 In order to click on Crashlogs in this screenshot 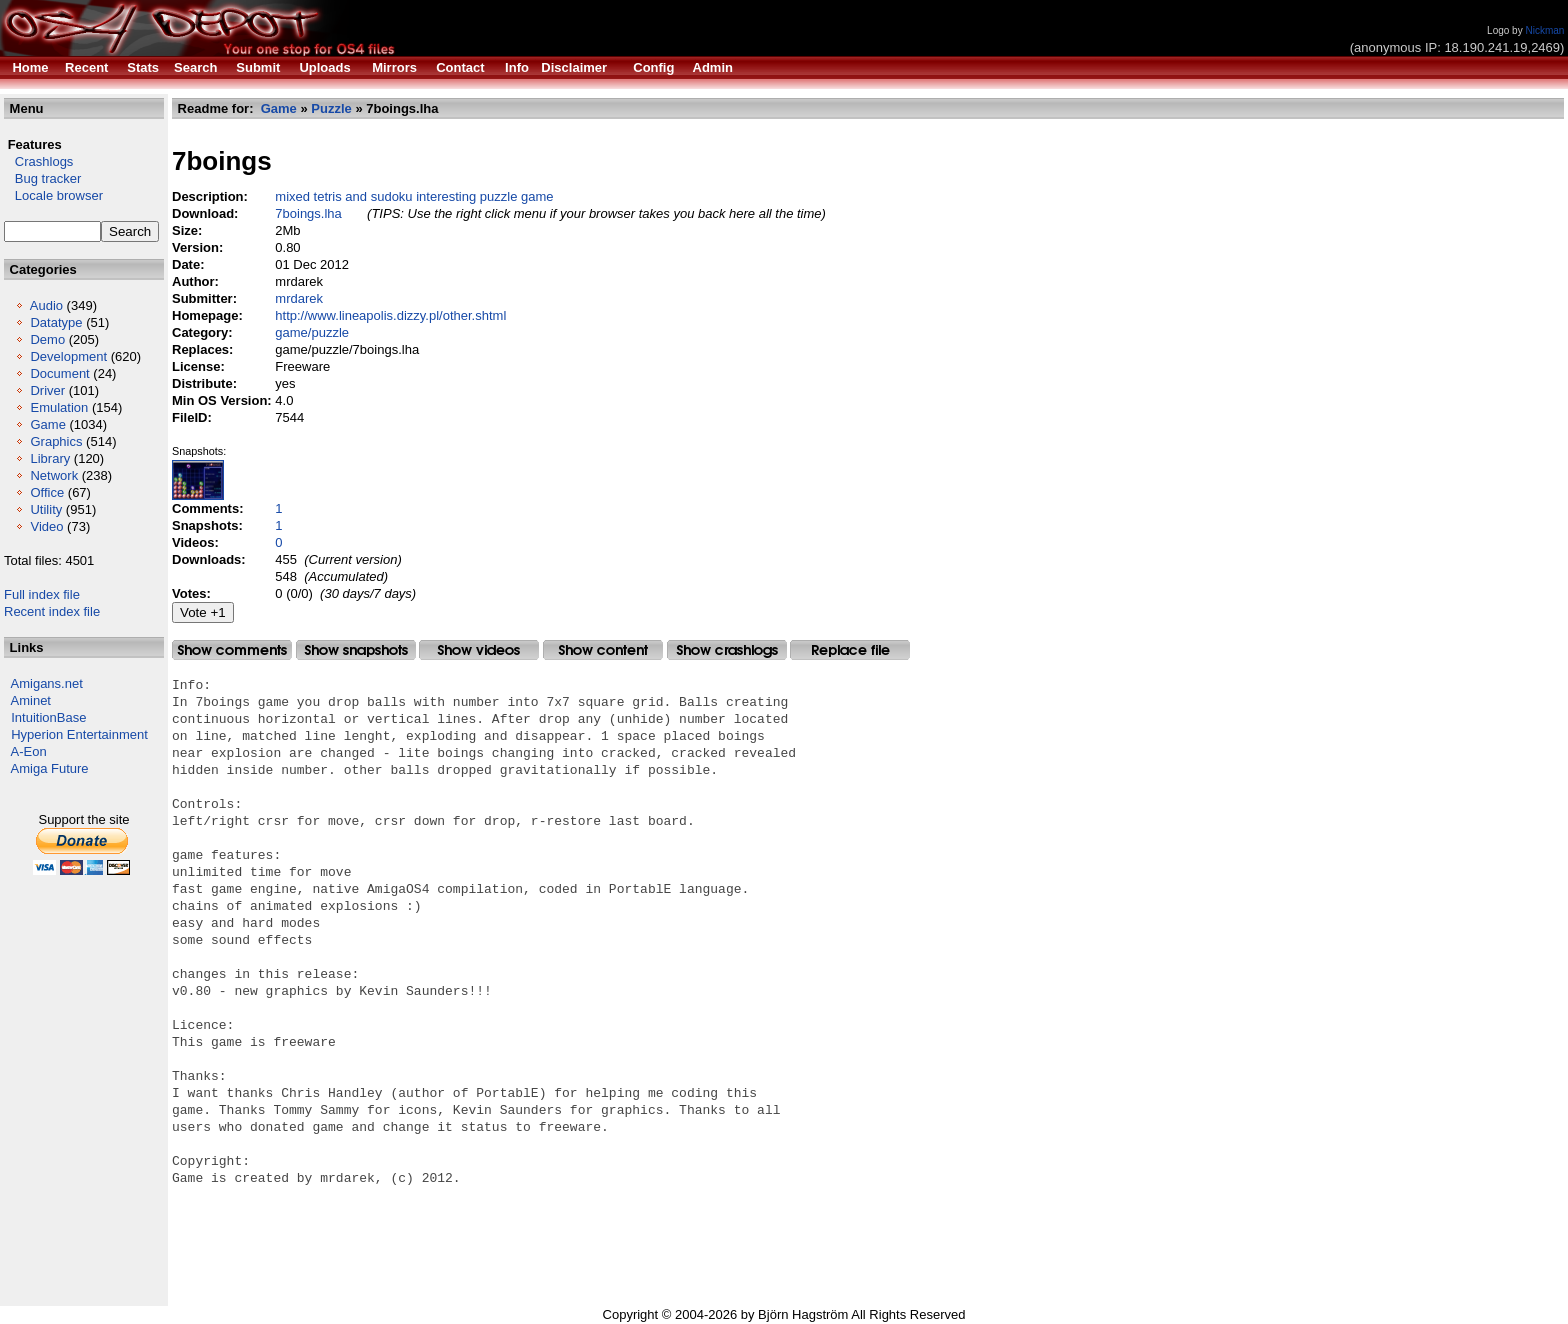, I will do `click(38, 161)`.